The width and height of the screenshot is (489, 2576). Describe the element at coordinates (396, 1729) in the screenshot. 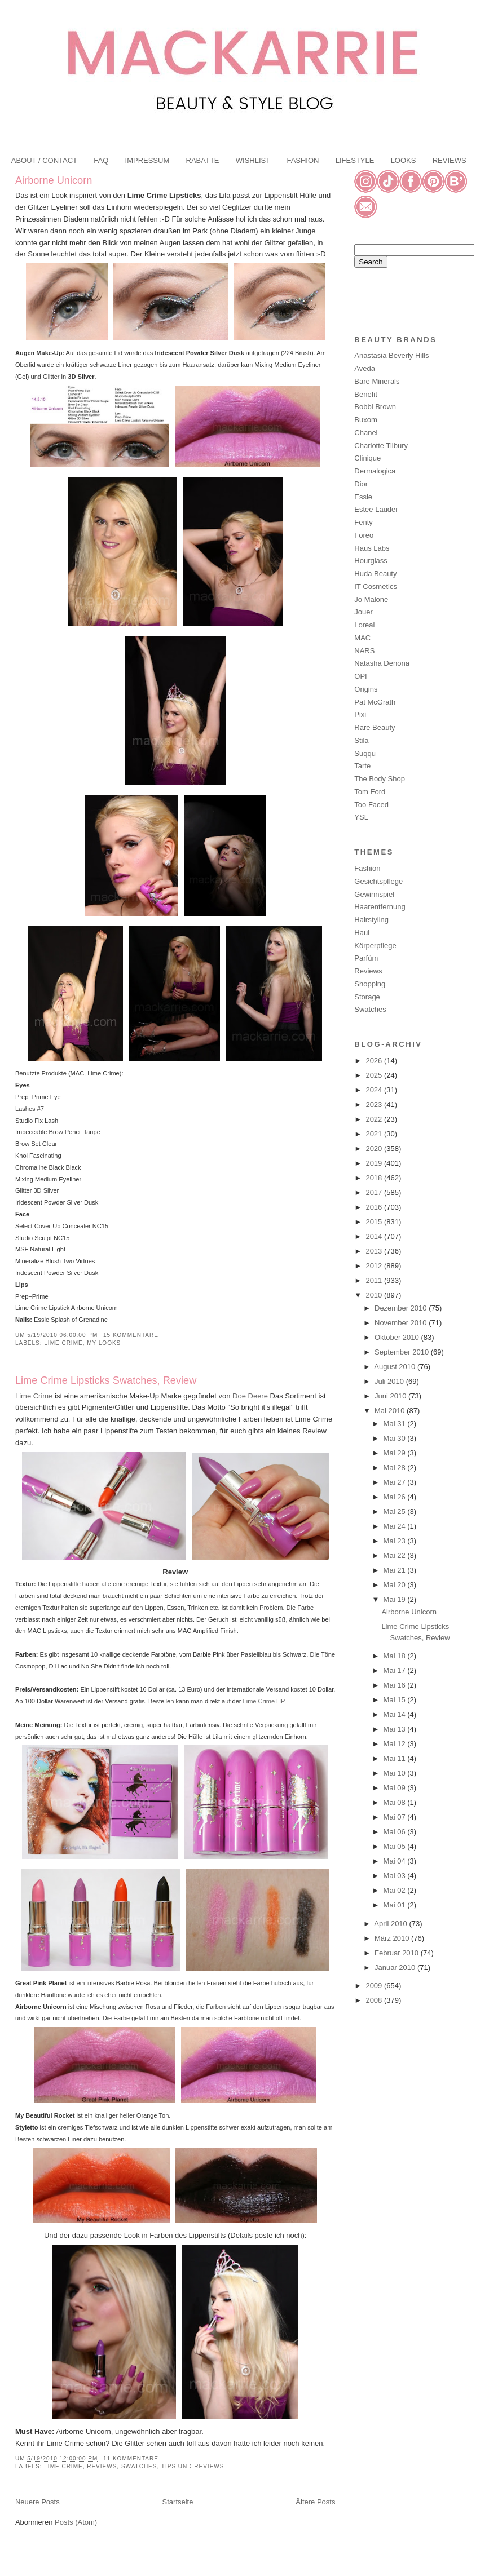

I see `Mai 13` at that location.